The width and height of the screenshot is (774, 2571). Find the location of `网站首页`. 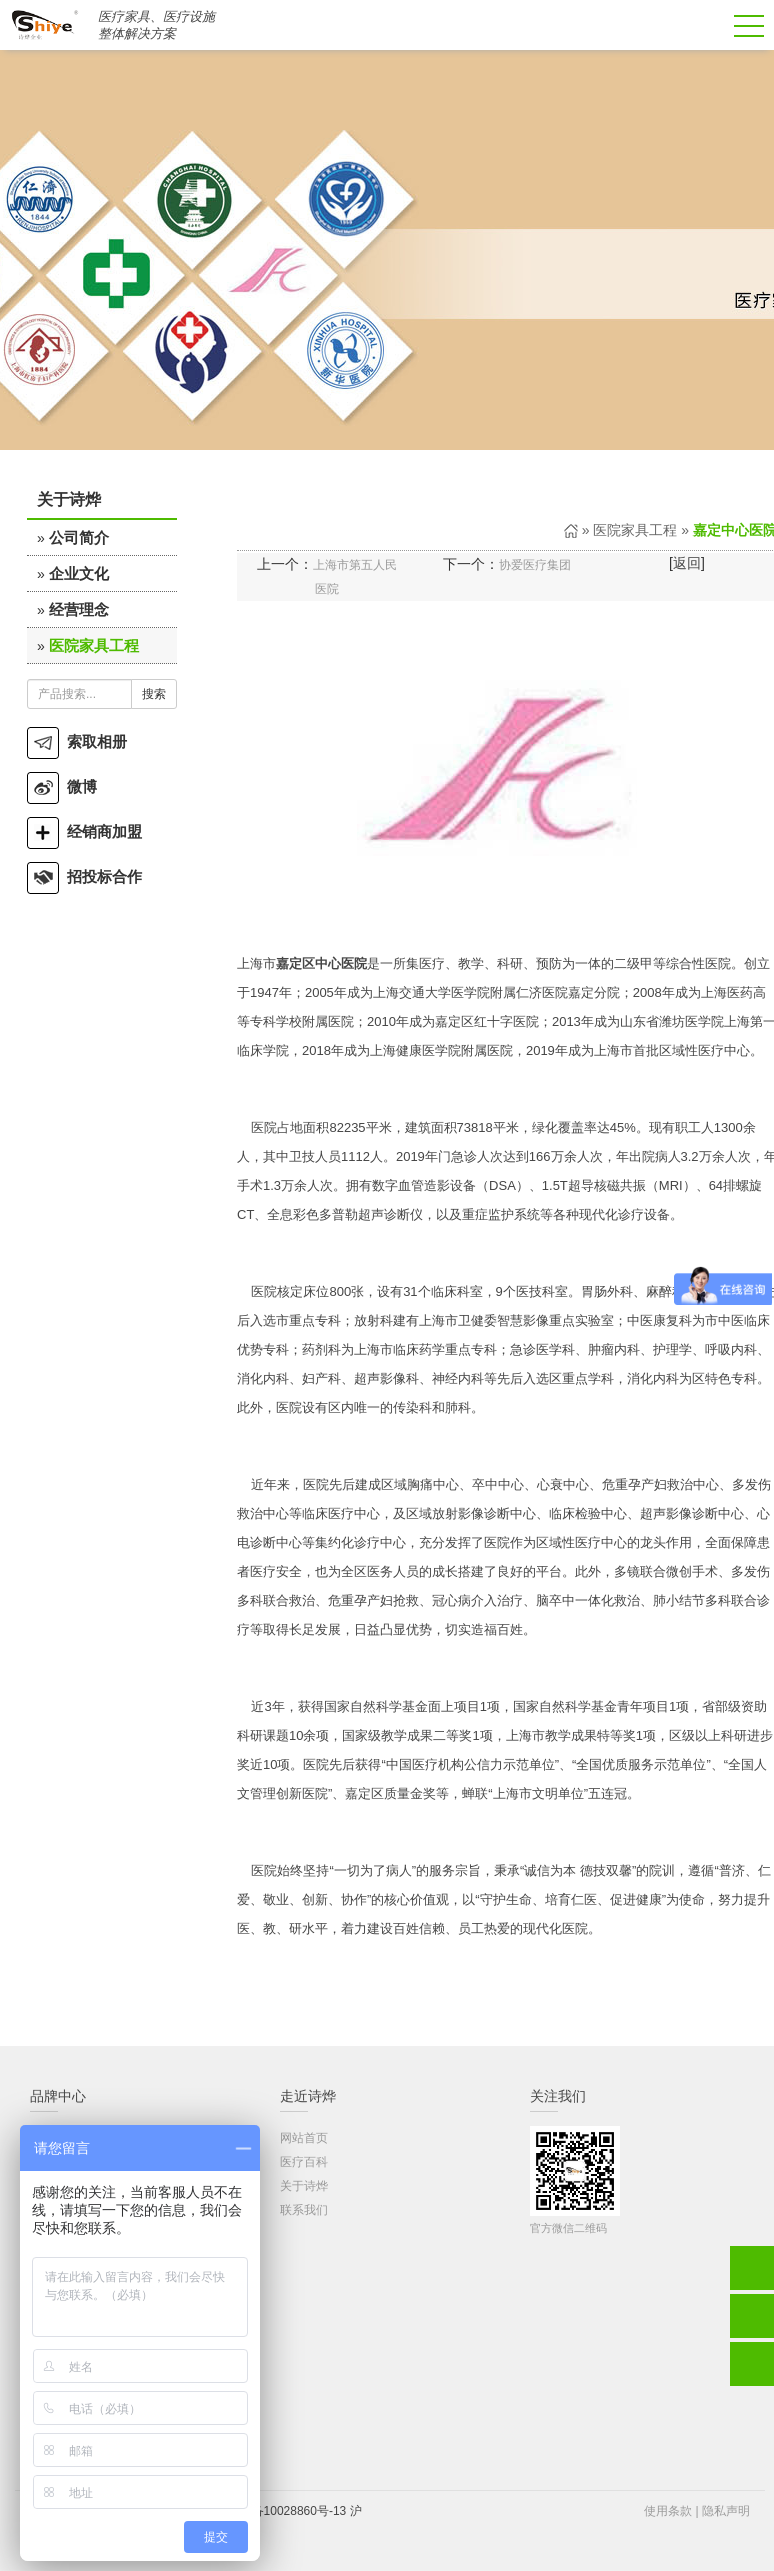

网站首页 is located at coordinates (304, 2138).